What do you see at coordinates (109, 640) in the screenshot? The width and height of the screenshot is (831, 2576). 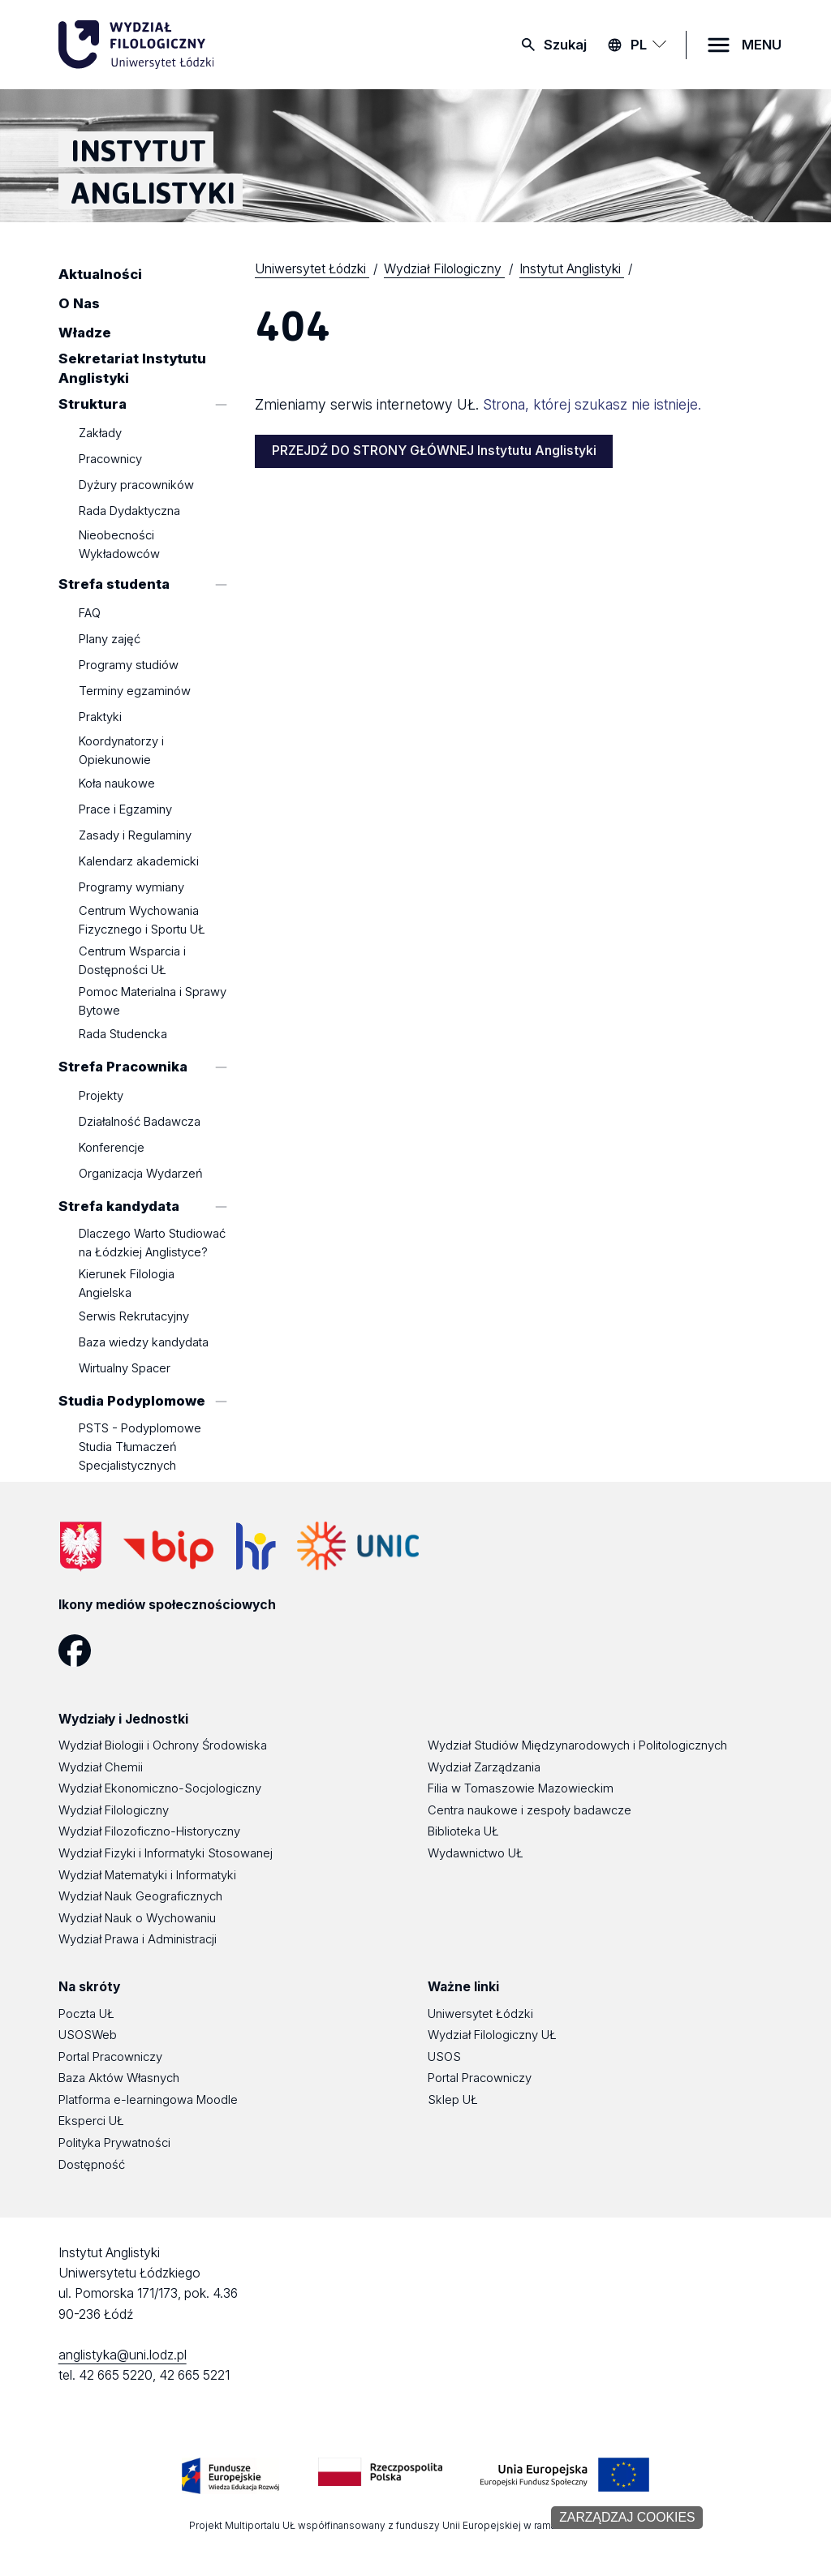 I see `Plany zajęć` at bounding box center [109, 640].